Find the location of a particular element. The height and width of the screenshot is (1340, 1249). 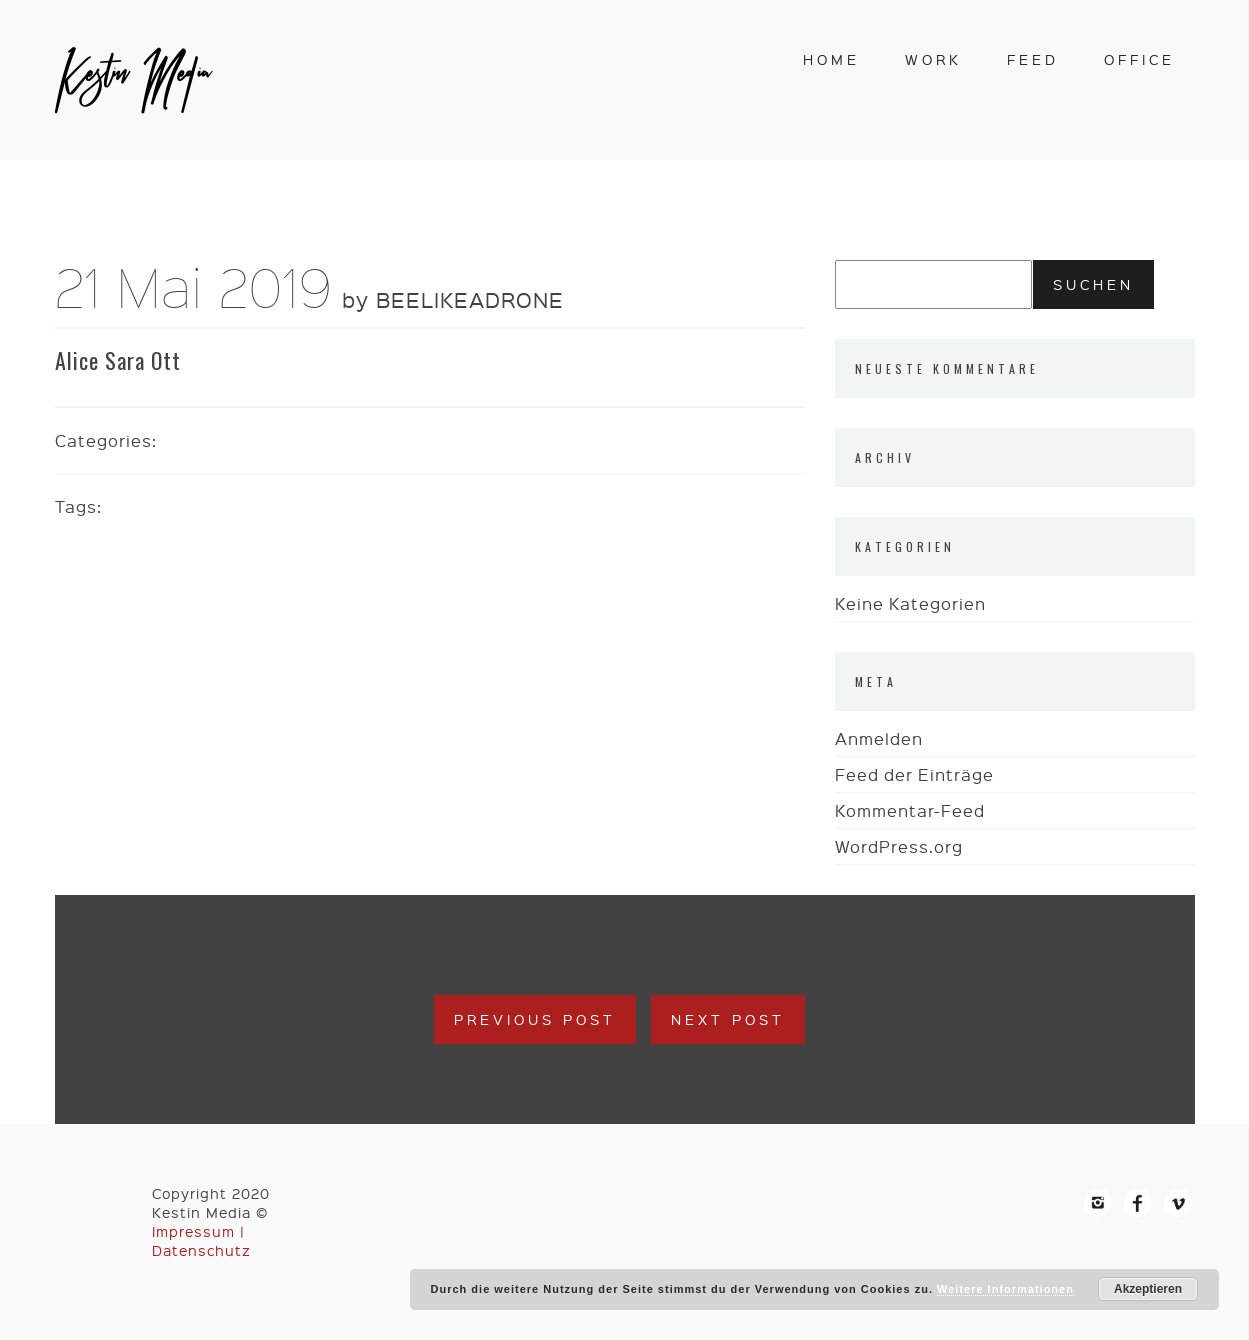

work is located at coordinates (933, 59).